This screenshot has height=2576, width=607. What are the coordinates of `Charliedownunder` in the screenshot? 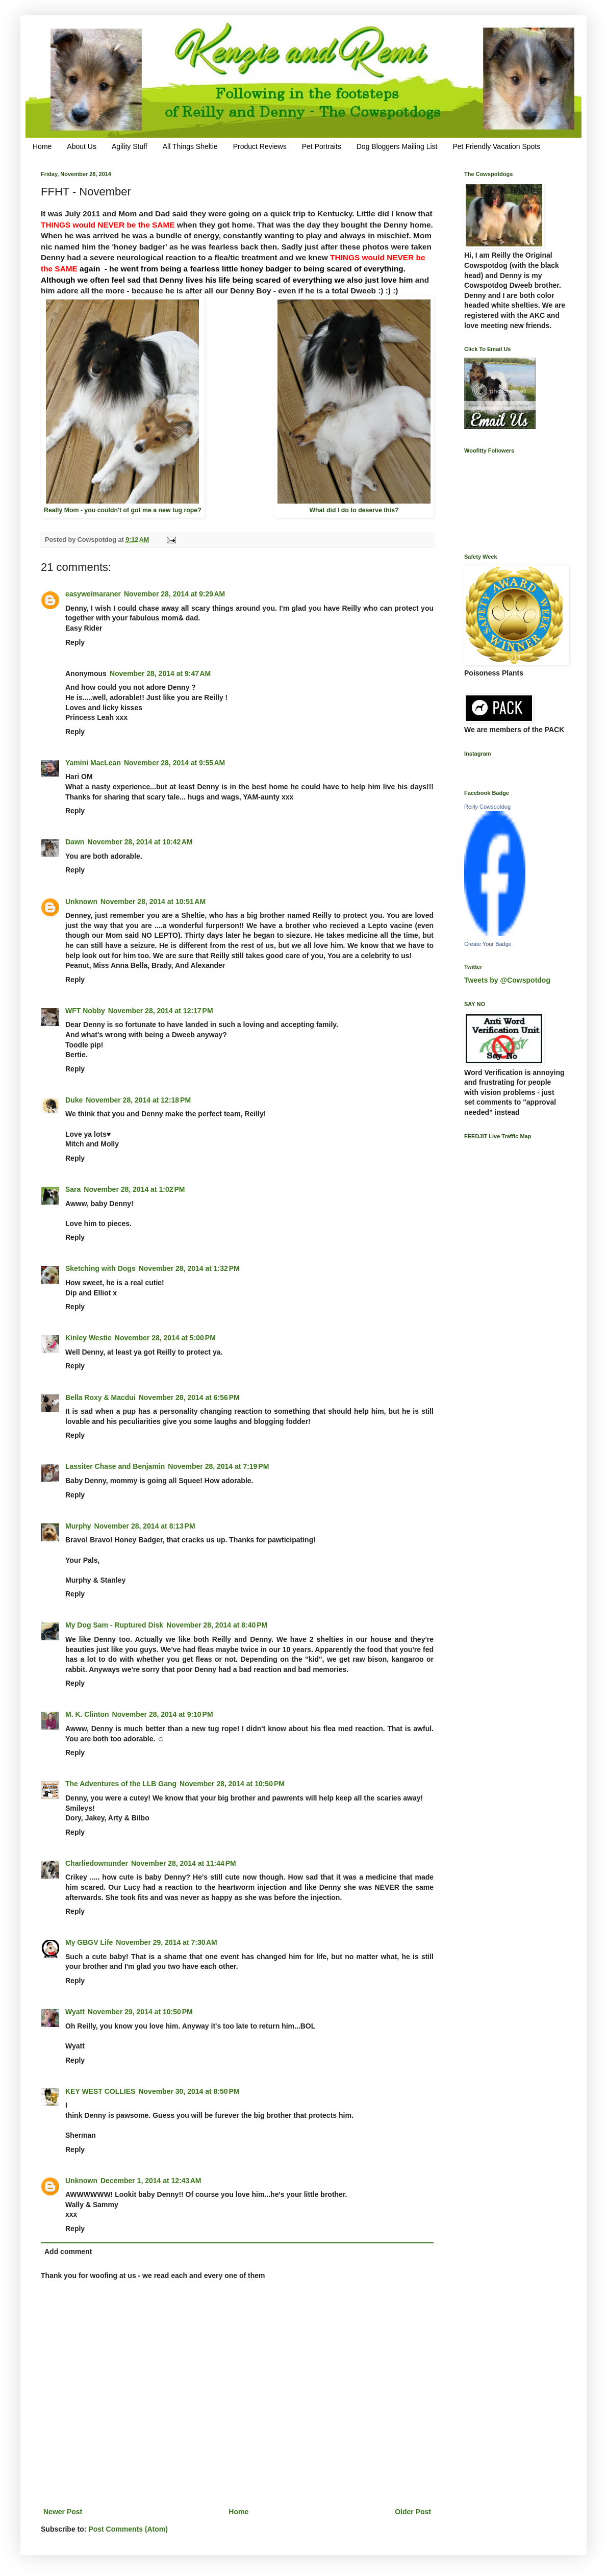 It's located at (96, 1863).